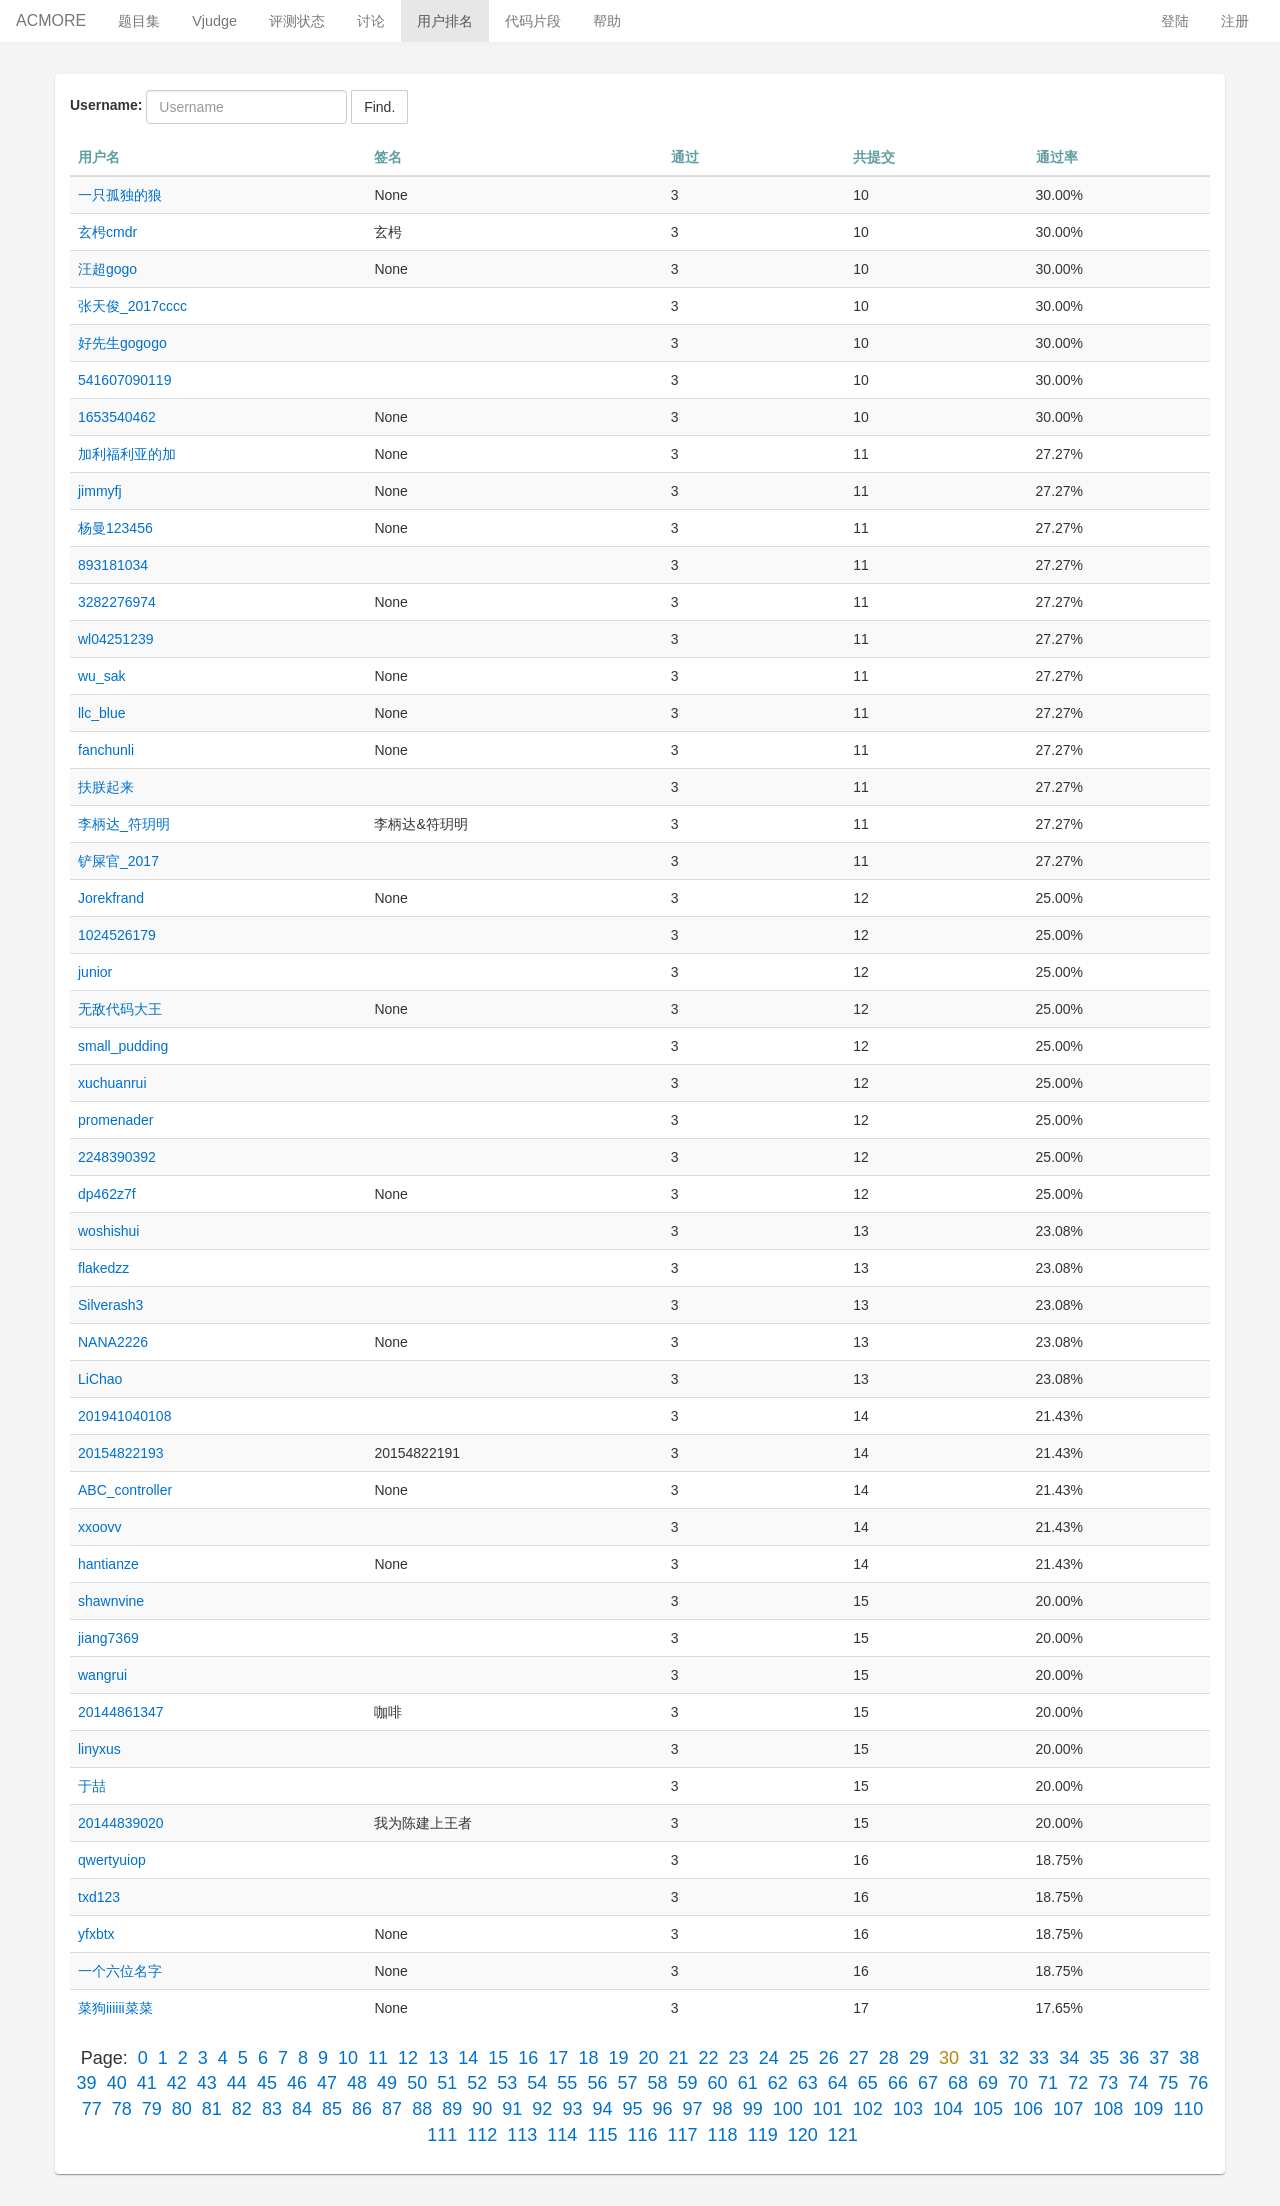 This screenshot has height=2206, width=1280. Describe the element at coordinates (1189, 2058) in the screenshot. I see `38` at that location.